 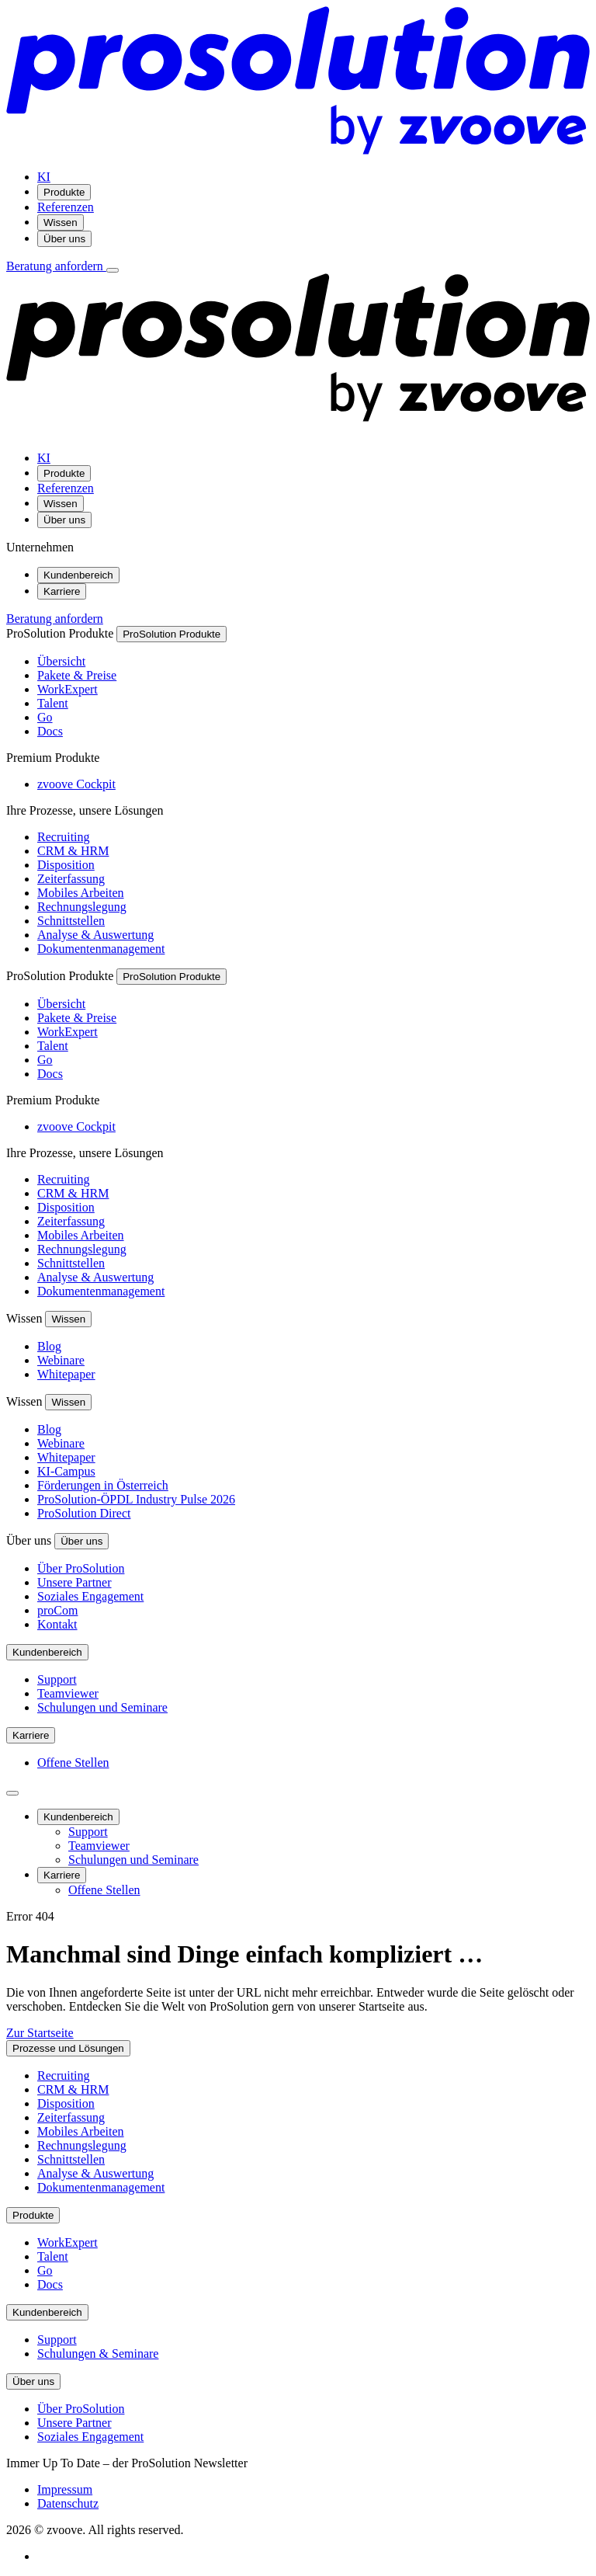 What do you see at coordinates (74, 1582) in the screenshot?
I see `Unsere Partner` at bounding box center [74, 1582].